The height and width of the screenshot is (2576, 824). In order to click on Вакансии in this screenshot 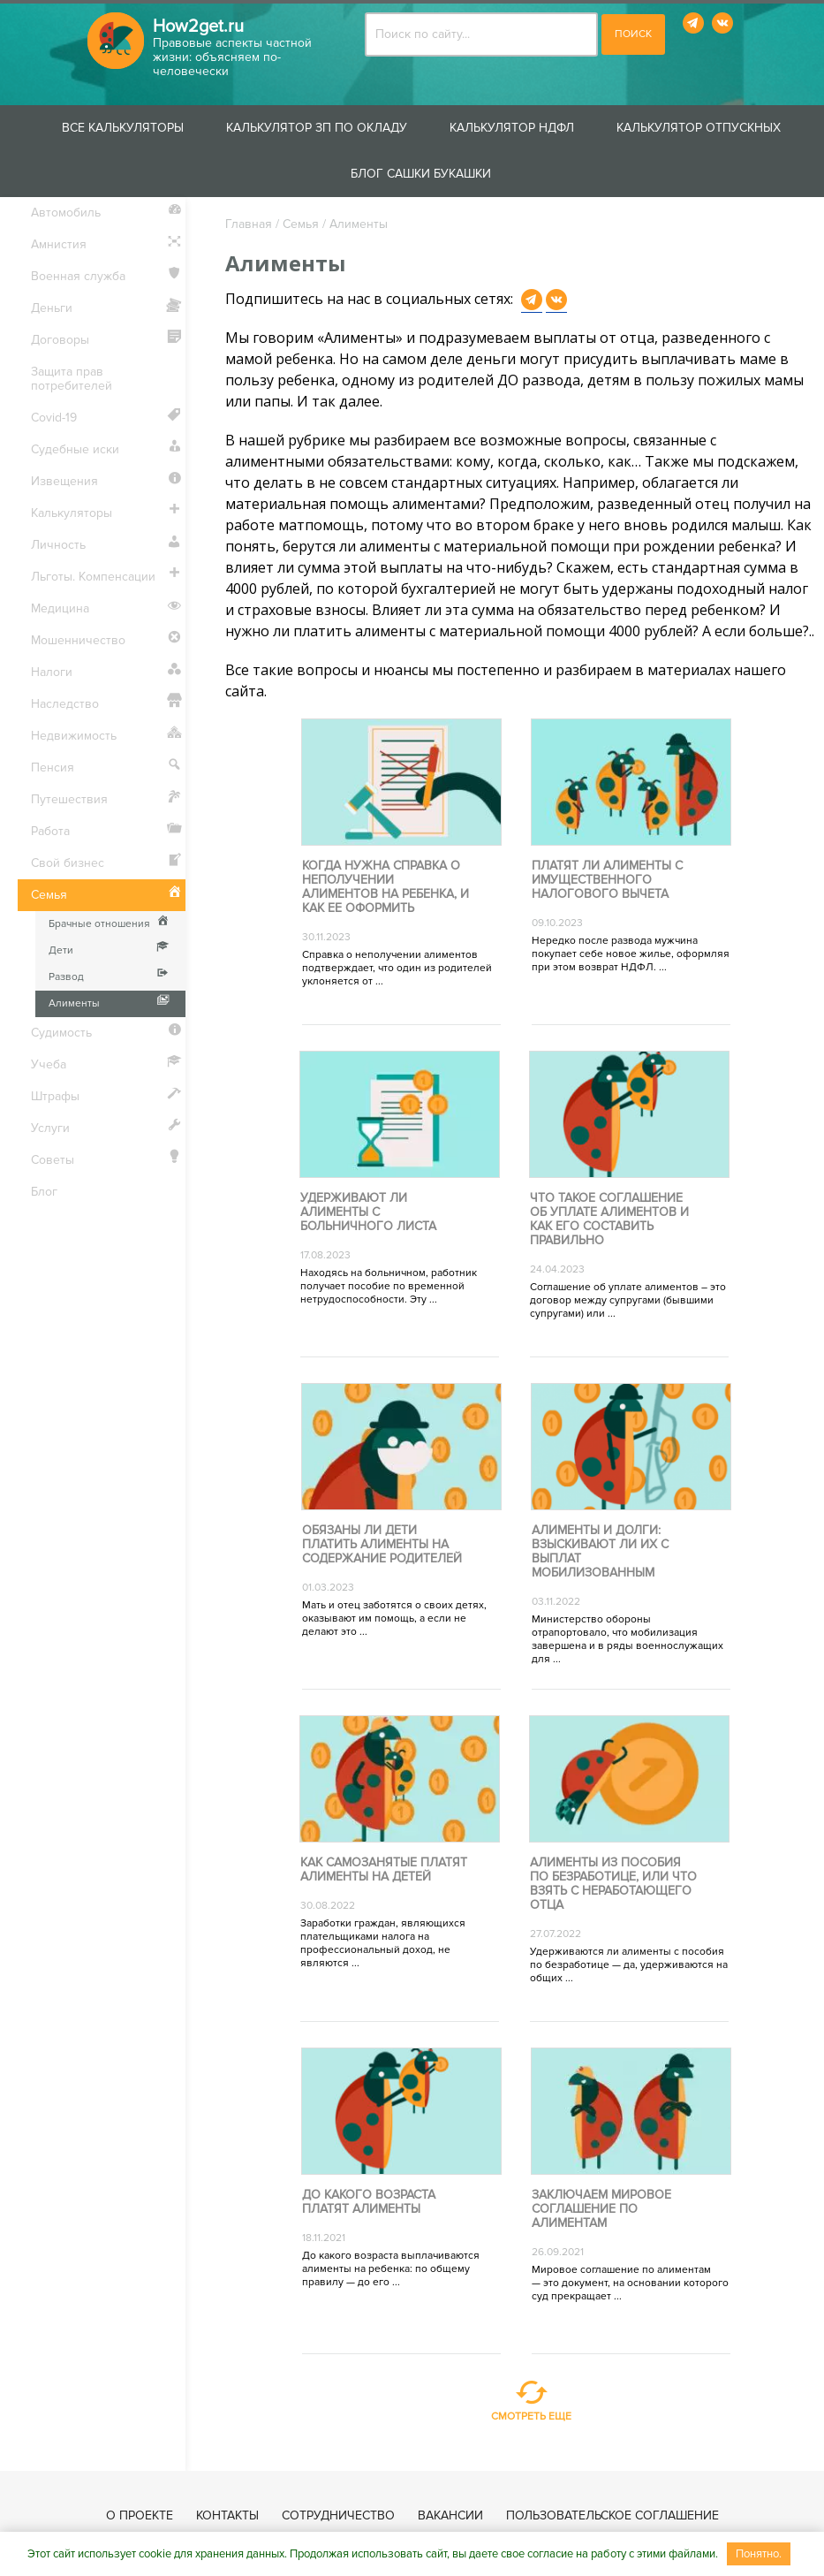, I will do `click(450, 2515)`.